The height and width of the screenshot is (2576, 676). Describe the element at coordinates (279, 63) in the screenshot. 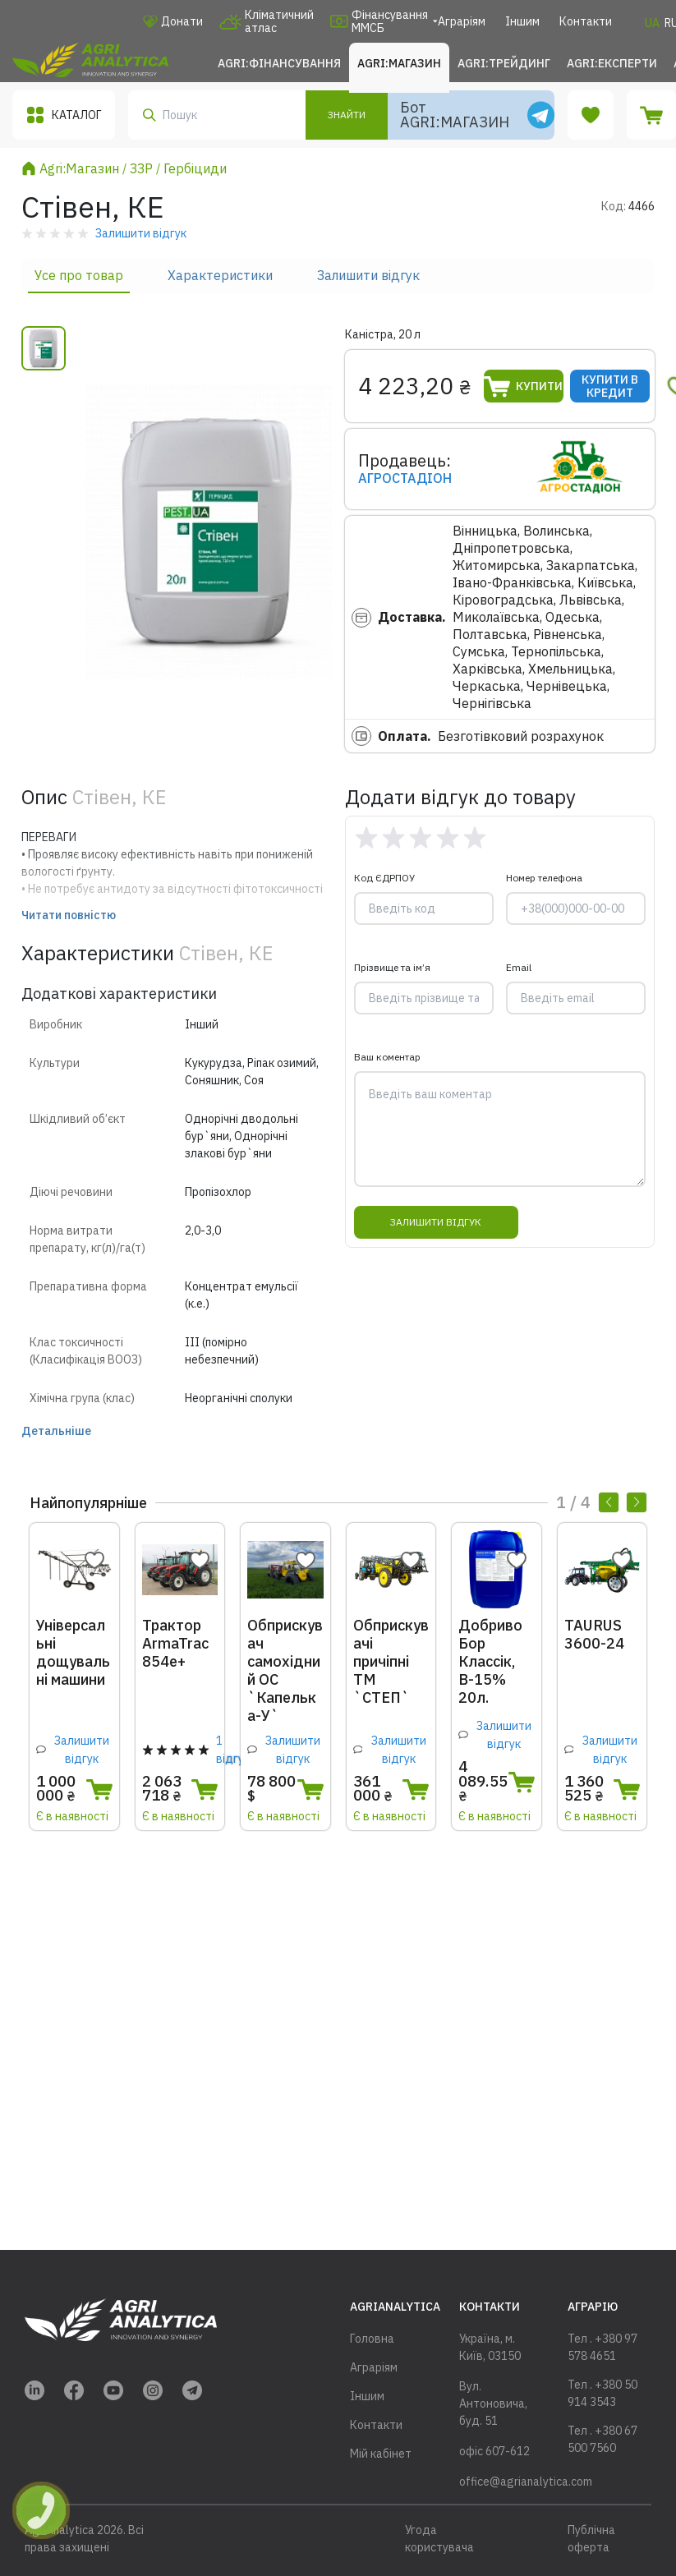

I see `Agri:Фінансування` at that location.